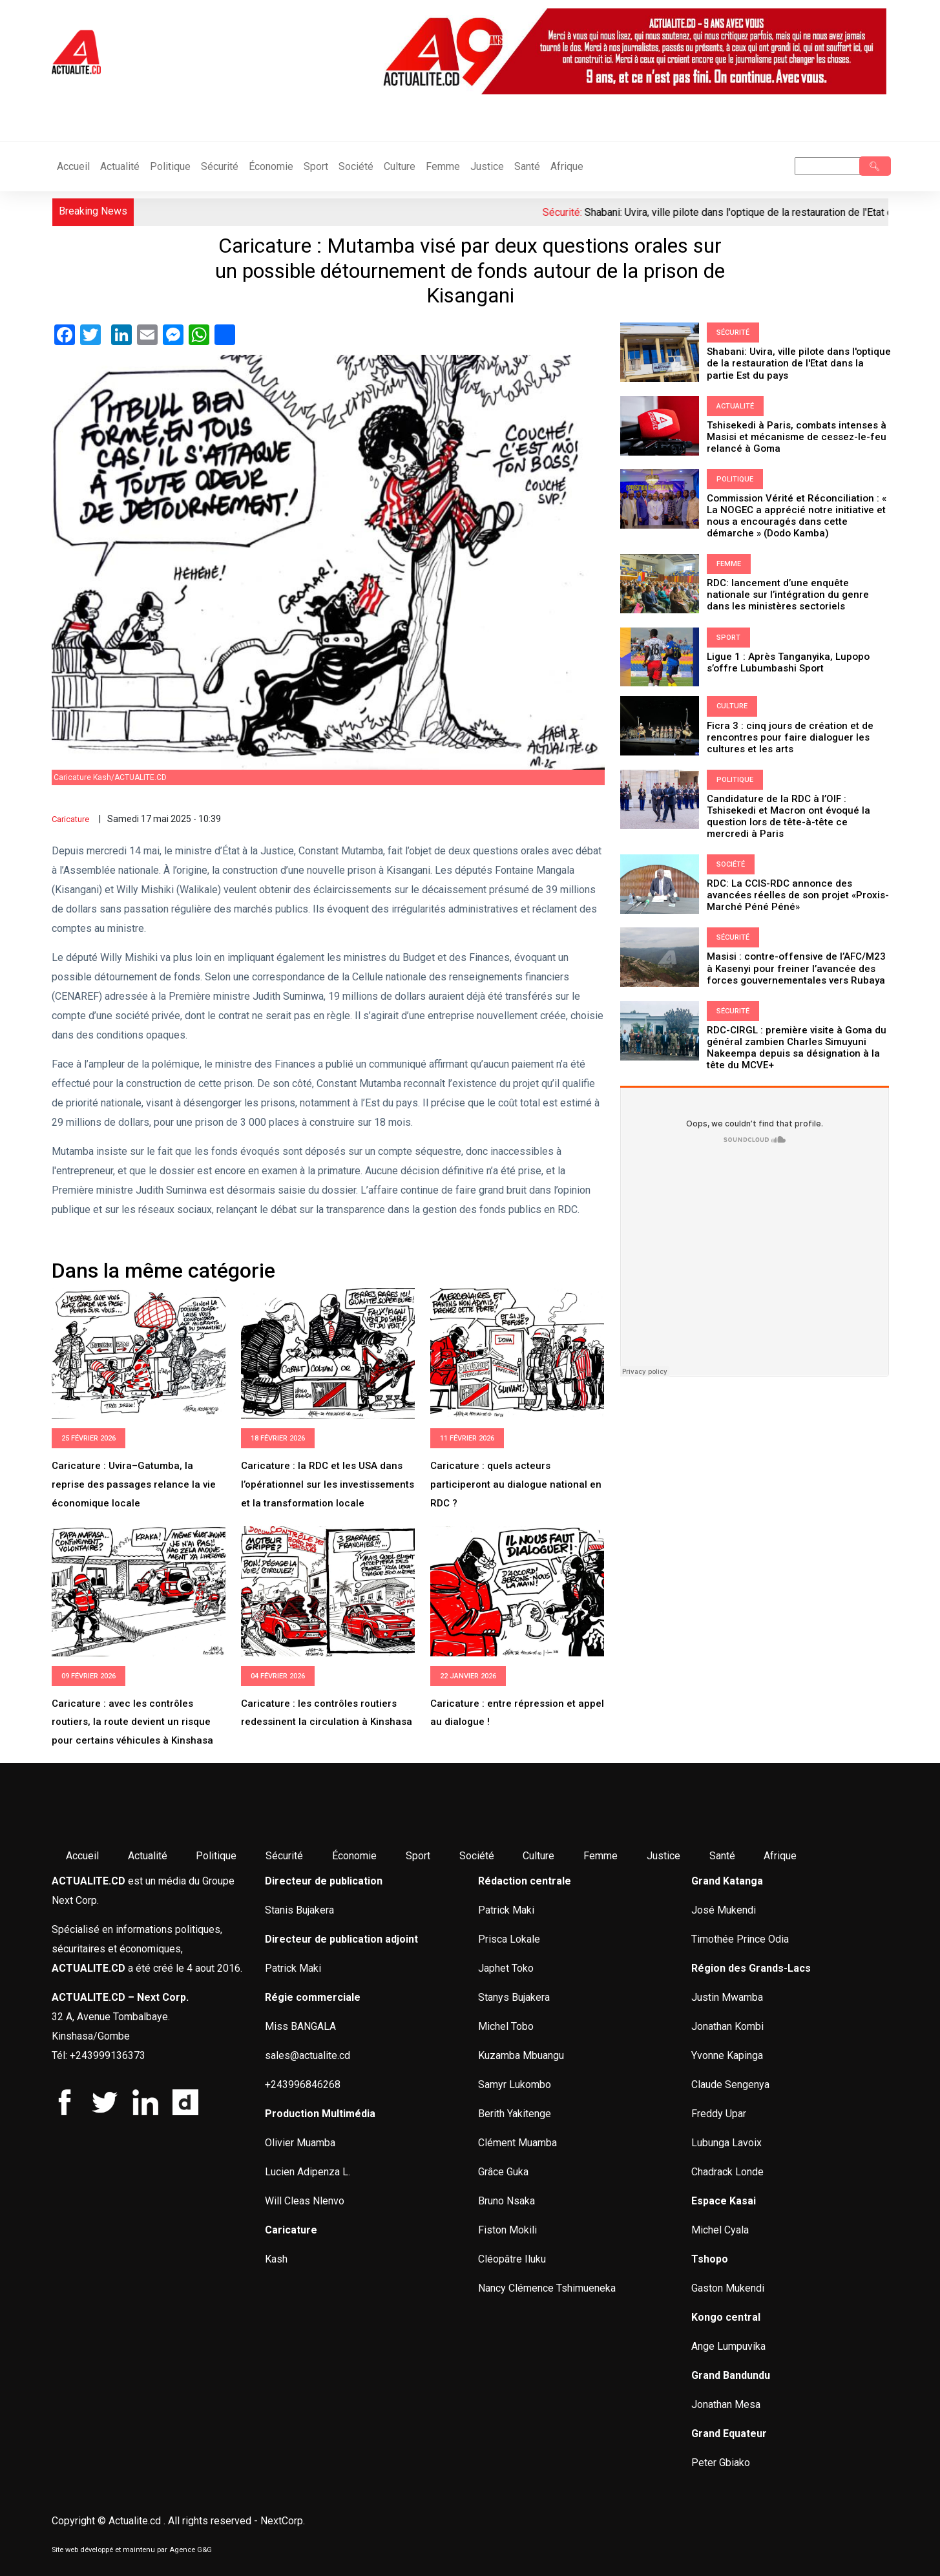 This screenshot has width=940, height=2576. I want to click on Culture [menuitem], so click(538, 1856).